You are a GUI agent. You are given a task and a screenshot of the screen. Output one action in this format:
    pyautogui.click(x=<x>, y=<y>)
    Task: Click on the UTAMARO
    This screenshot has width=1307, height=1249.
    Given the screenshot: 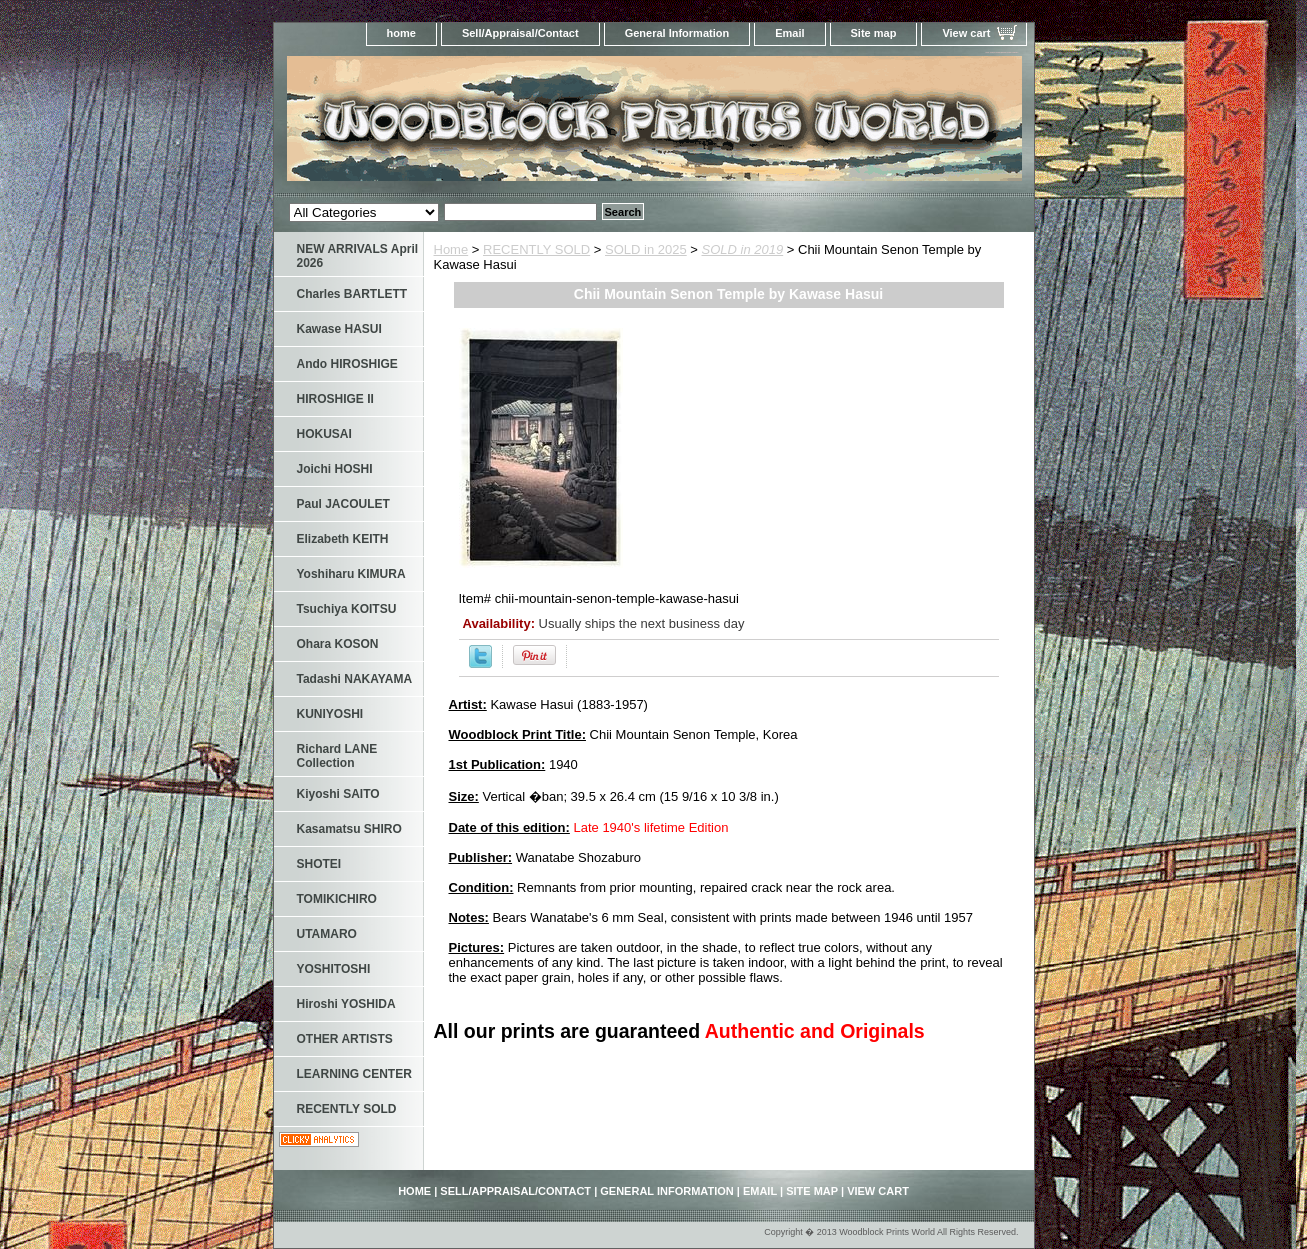 What is the action you would take?
    pyautogui.click(x=327, y=934)
    